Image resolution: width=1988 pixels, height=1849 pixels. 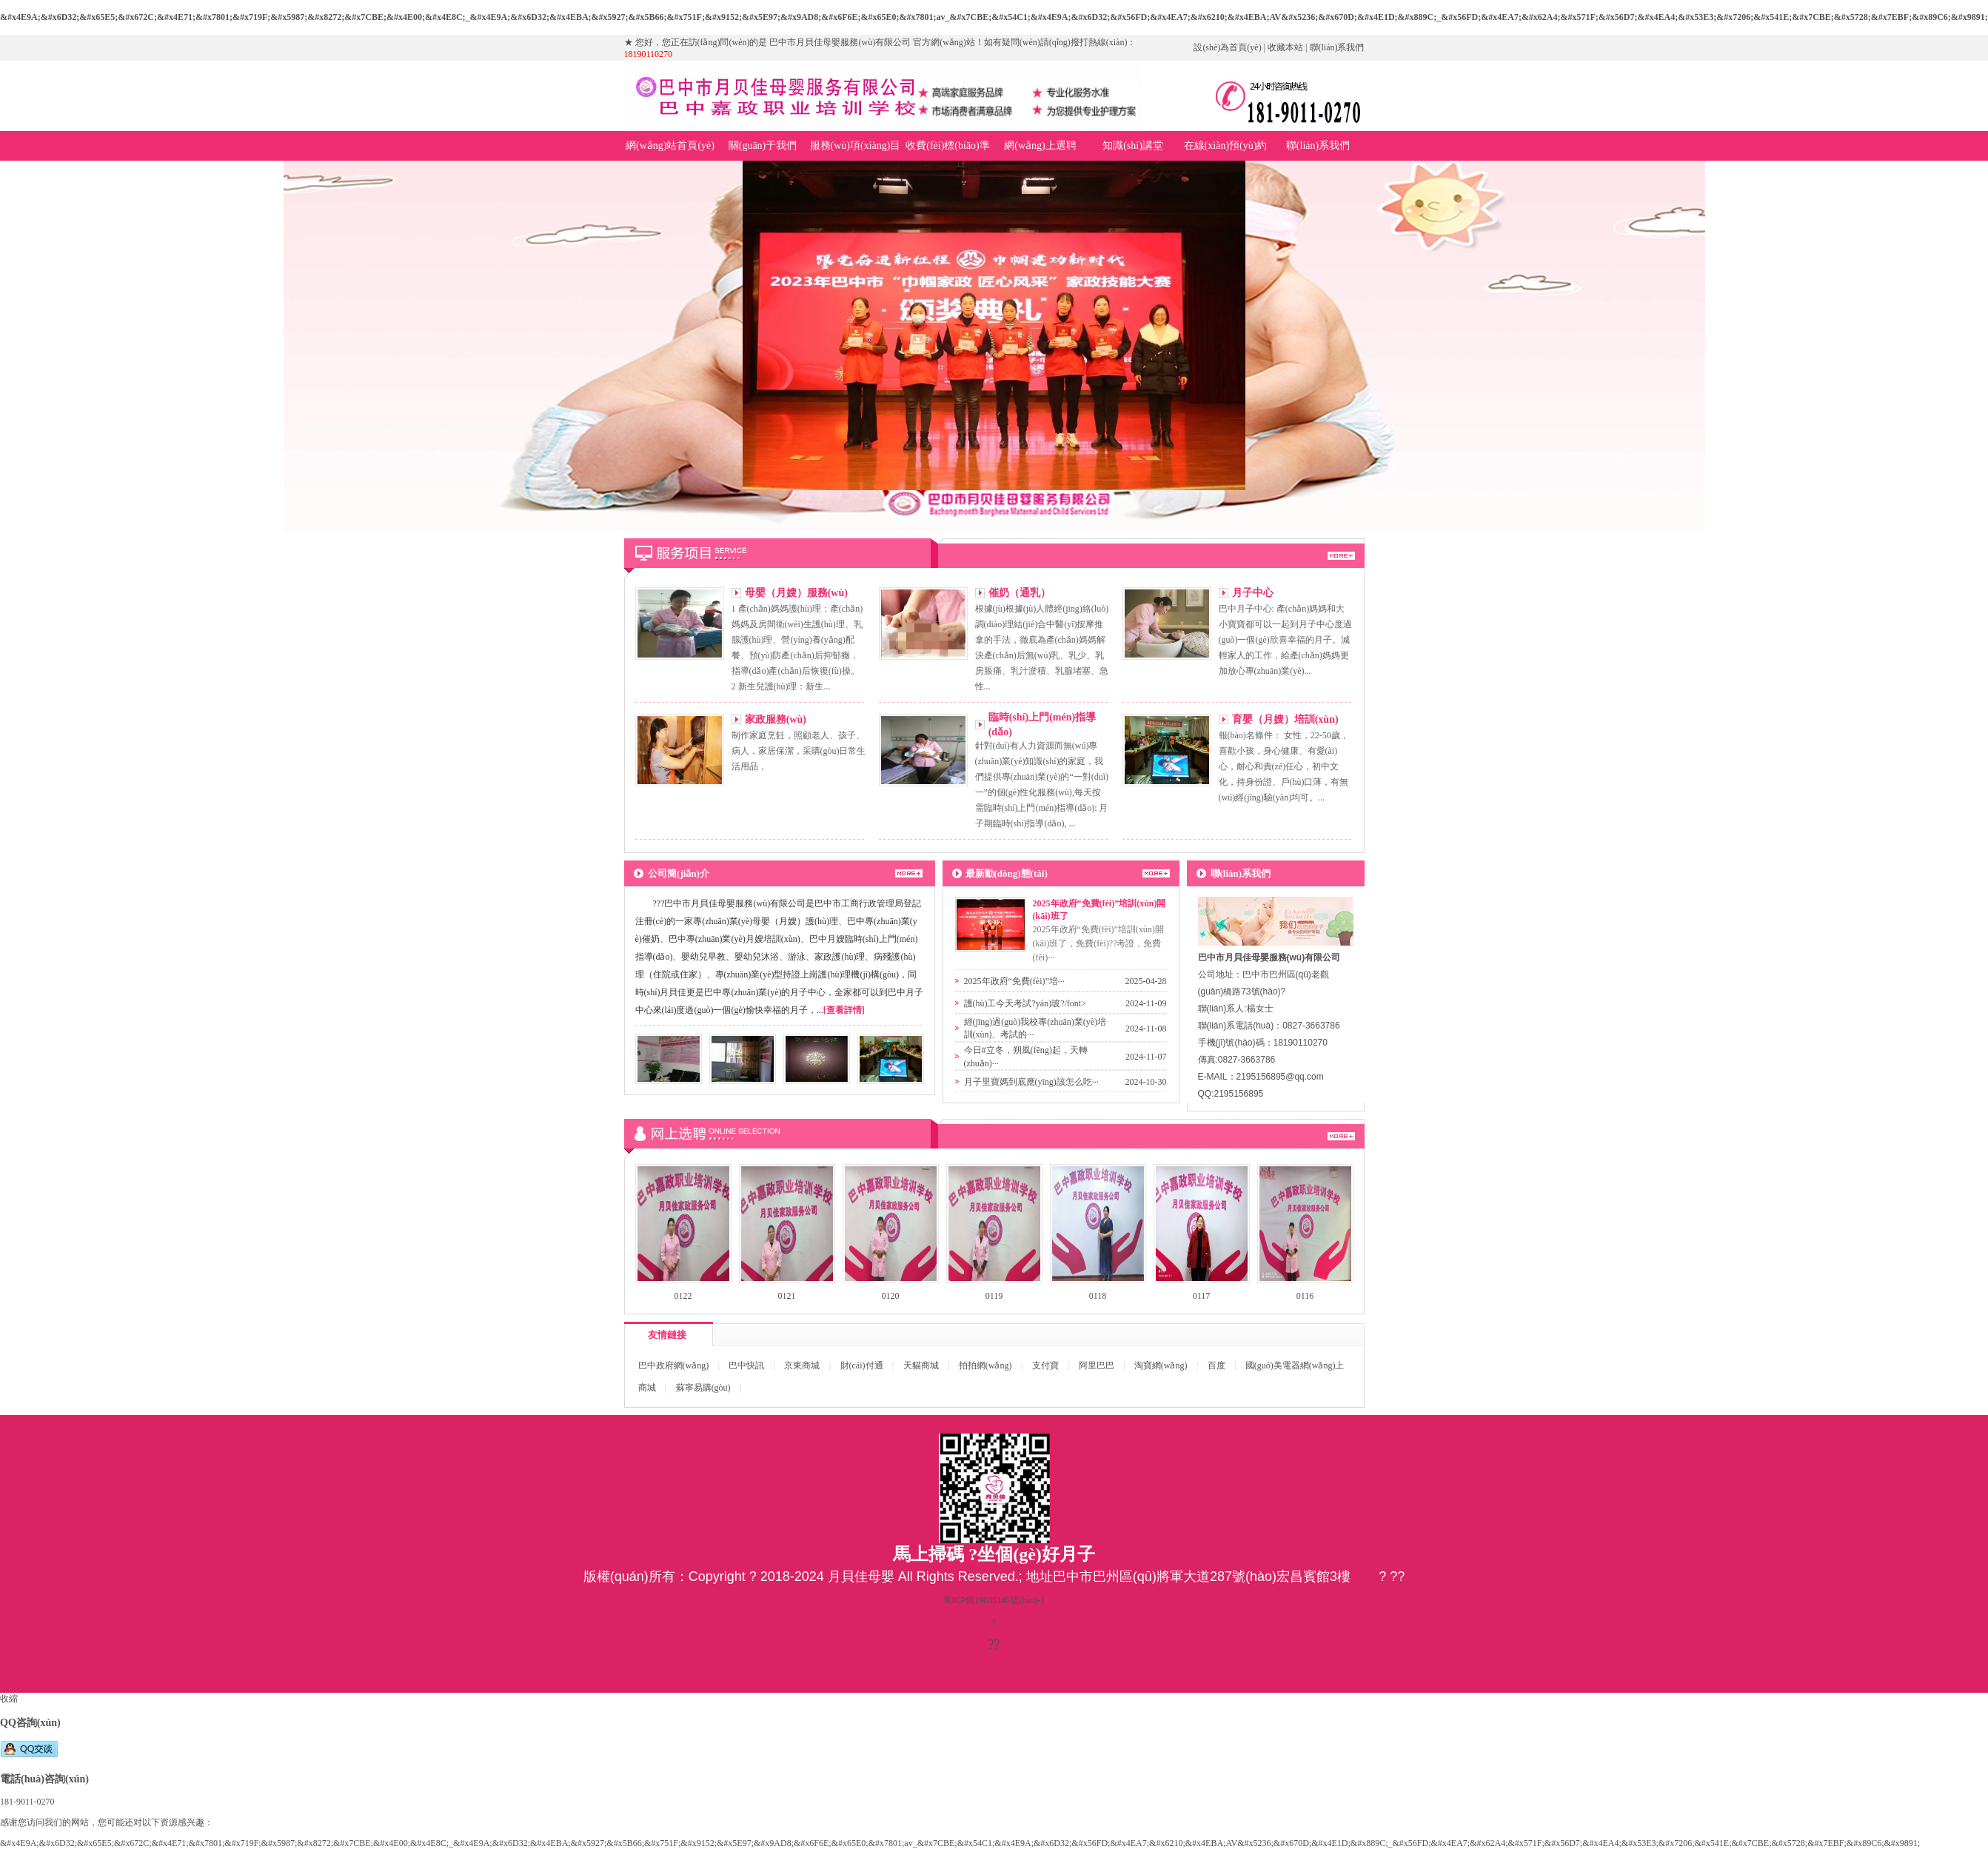 What do you see at coordinates (673, 1365) in the screenshot?
I see `巴中政府網(wǎng)` at bounding box center [673, 1365].